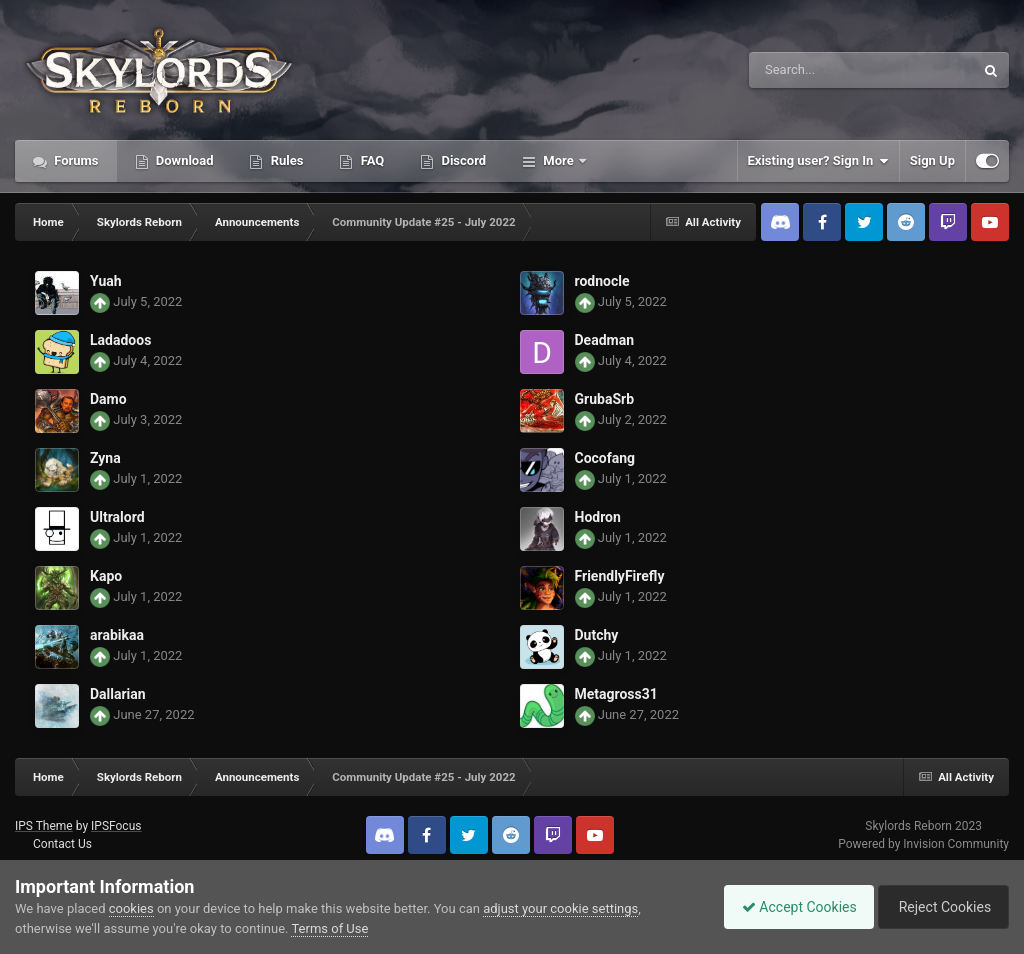  I want to click on GrubaSrb, so click(605, 399).